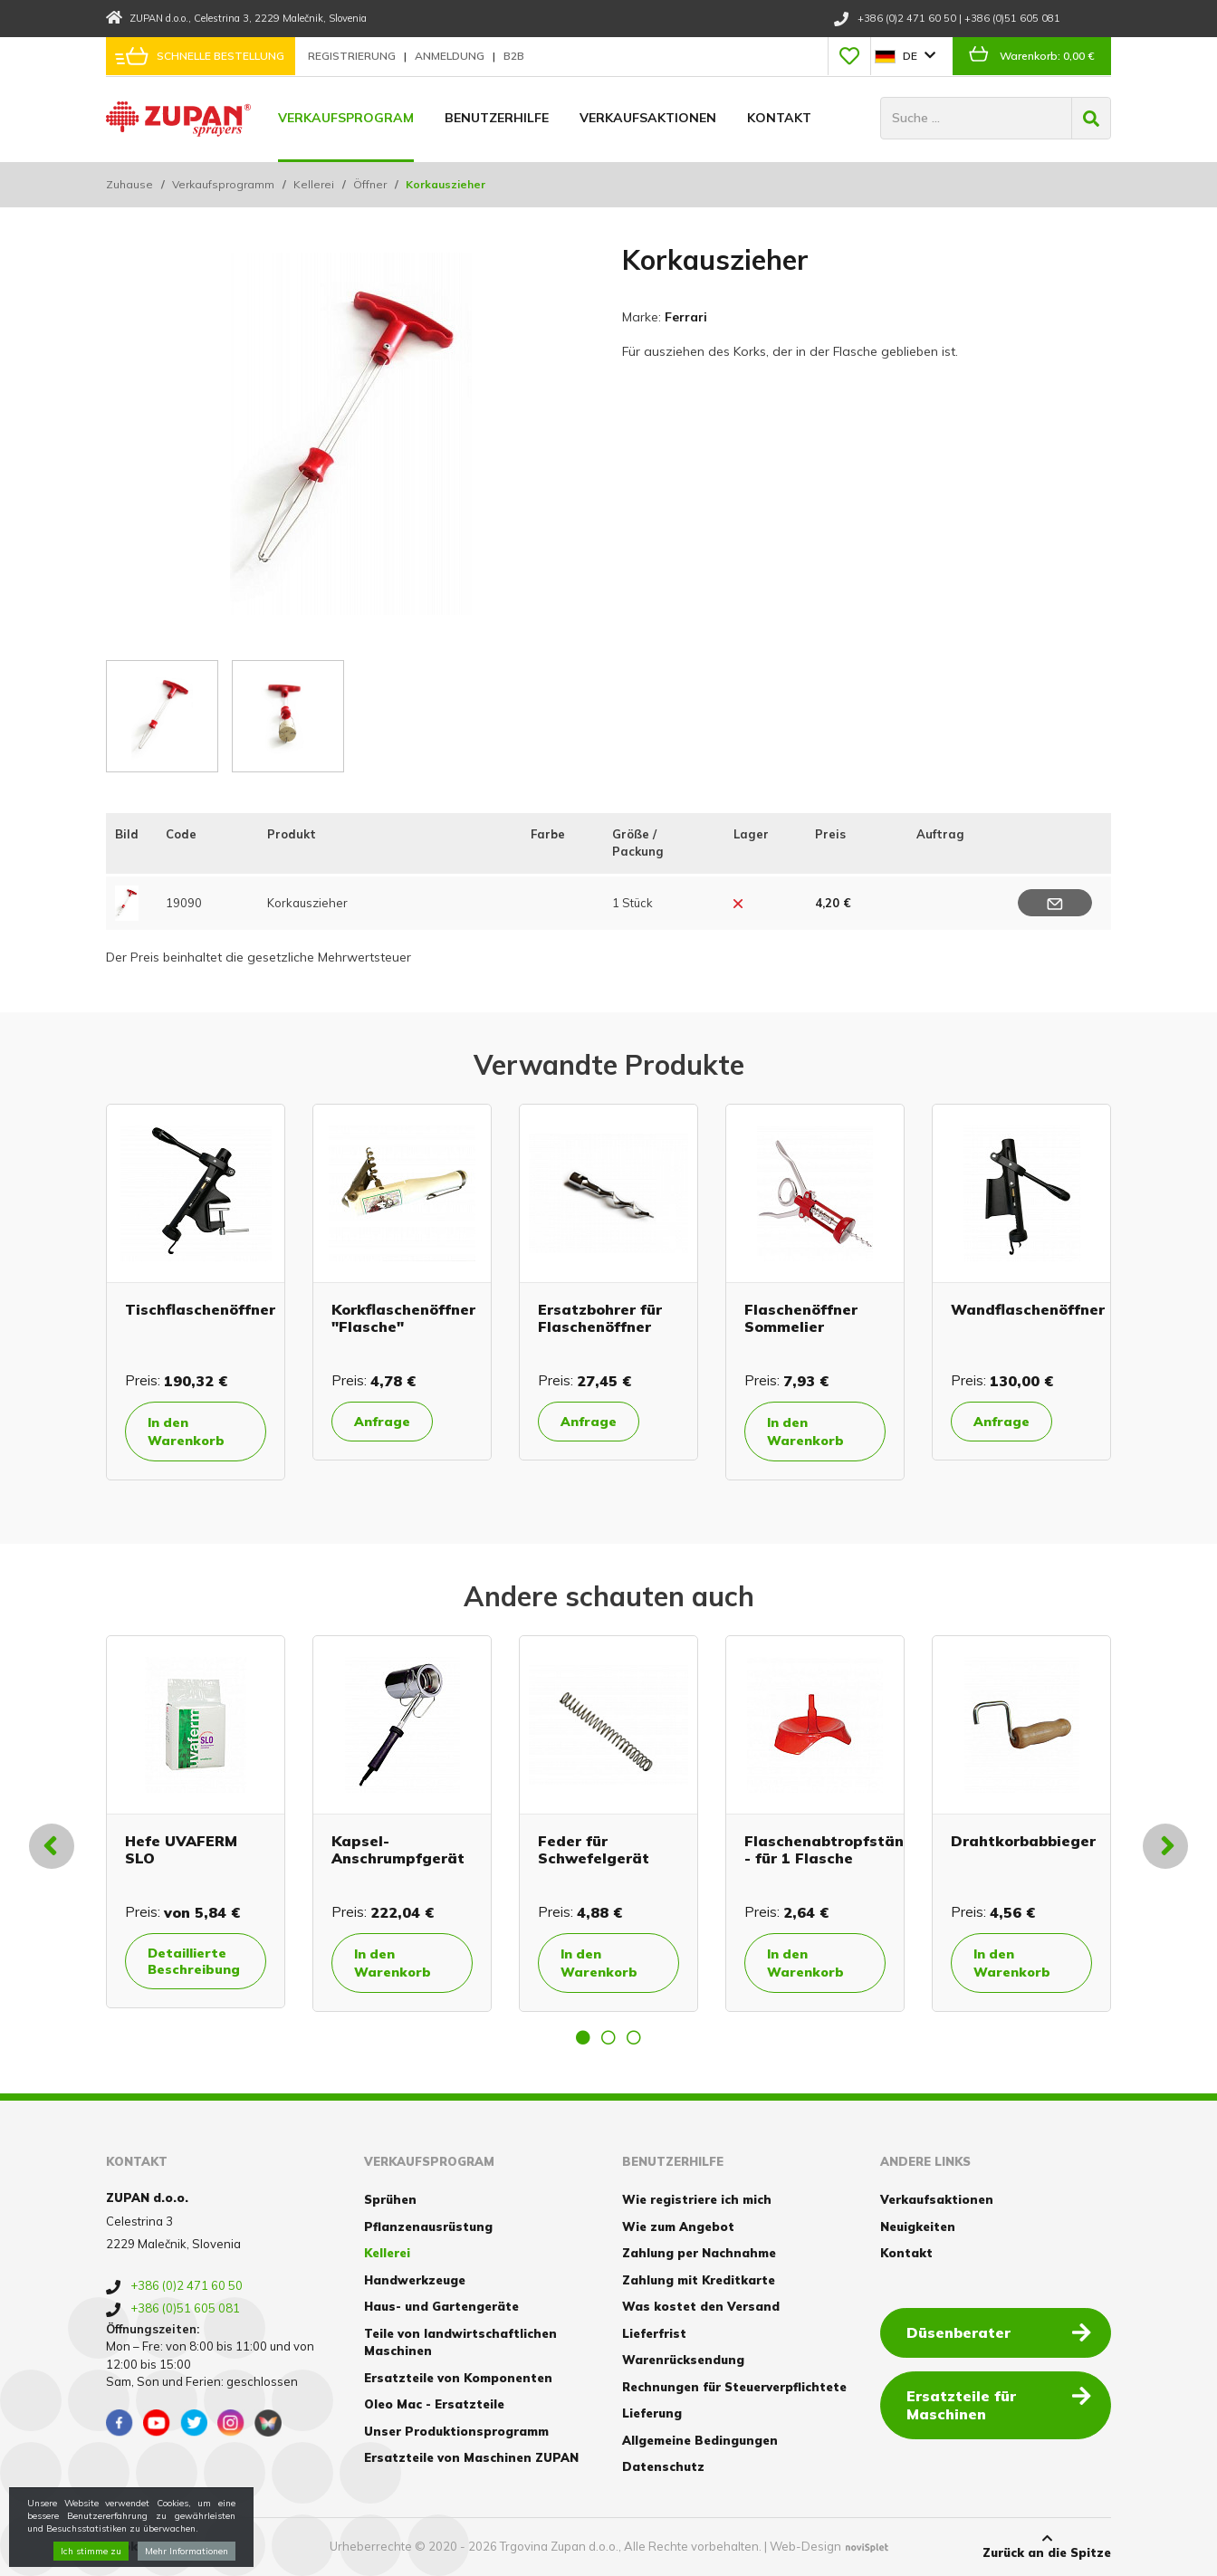 Image resolution: width=1217 pixels, height=2576 pixels. I want to click on Wandflaschenöffner, so click(1028, 1309).